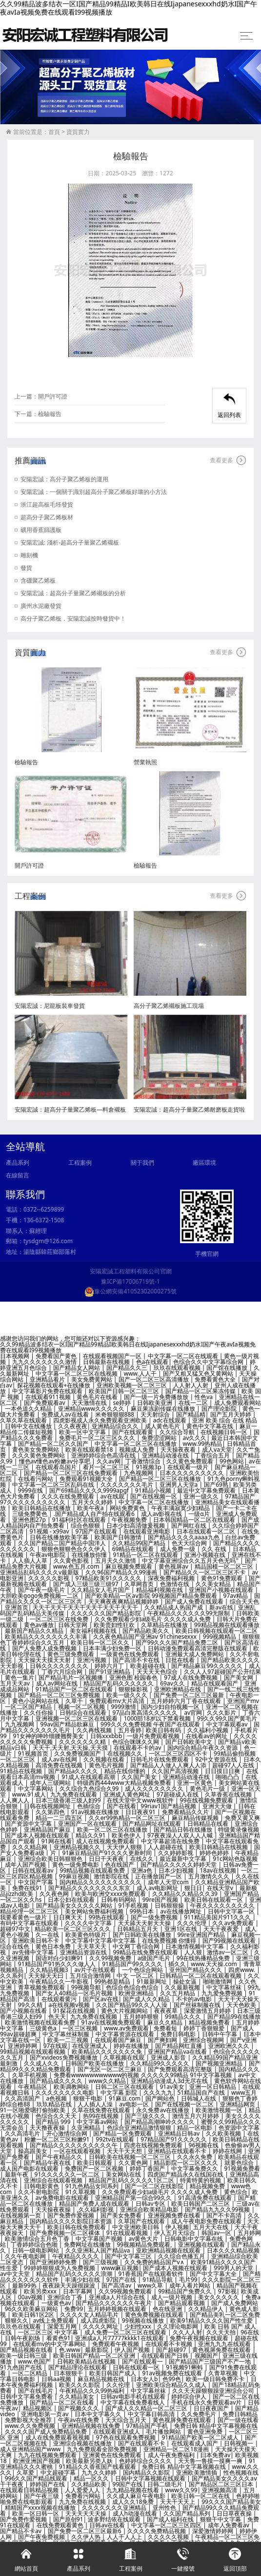  I want to click on 精品国产免费人成在线观看, so click(95, 2203).